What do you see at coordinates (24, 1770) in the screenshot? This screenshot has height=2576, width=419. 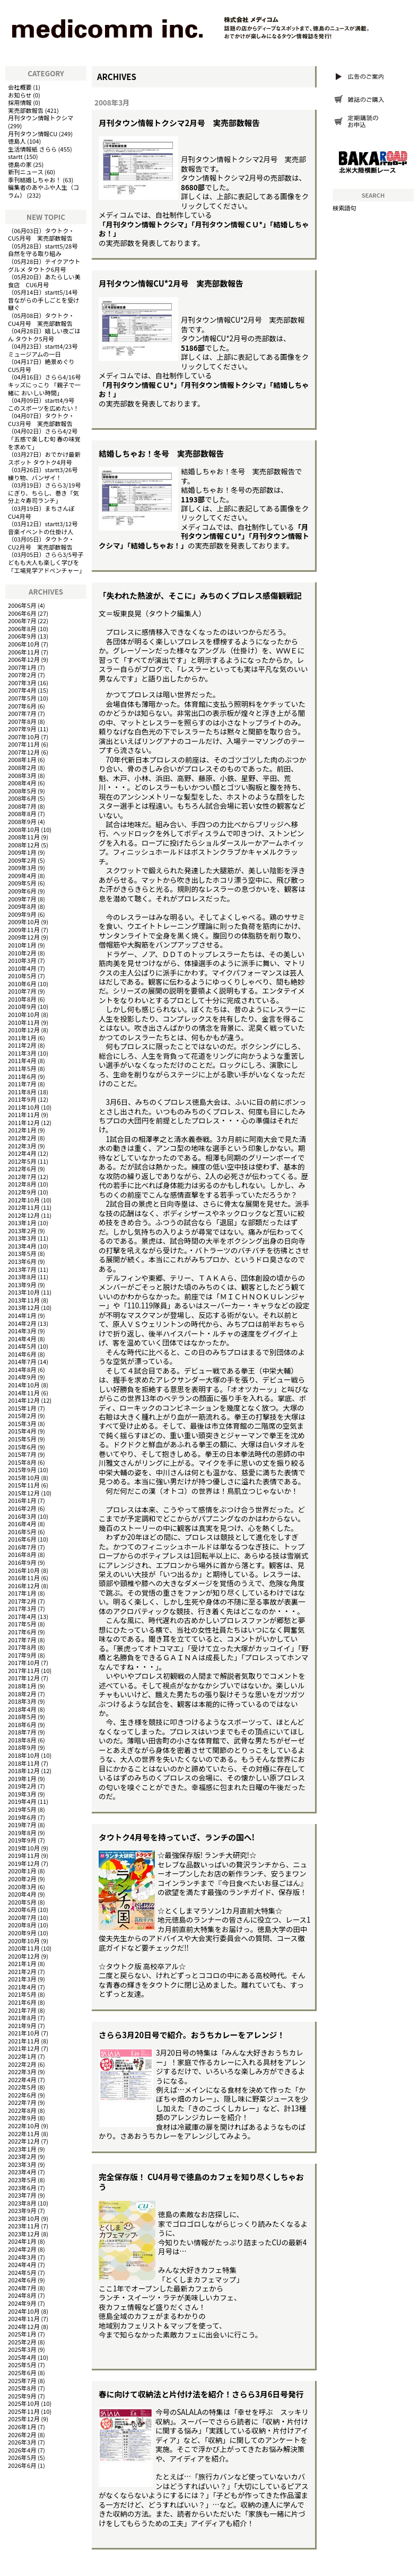 I see `2018年12月` at bounding box center [24, 1770].